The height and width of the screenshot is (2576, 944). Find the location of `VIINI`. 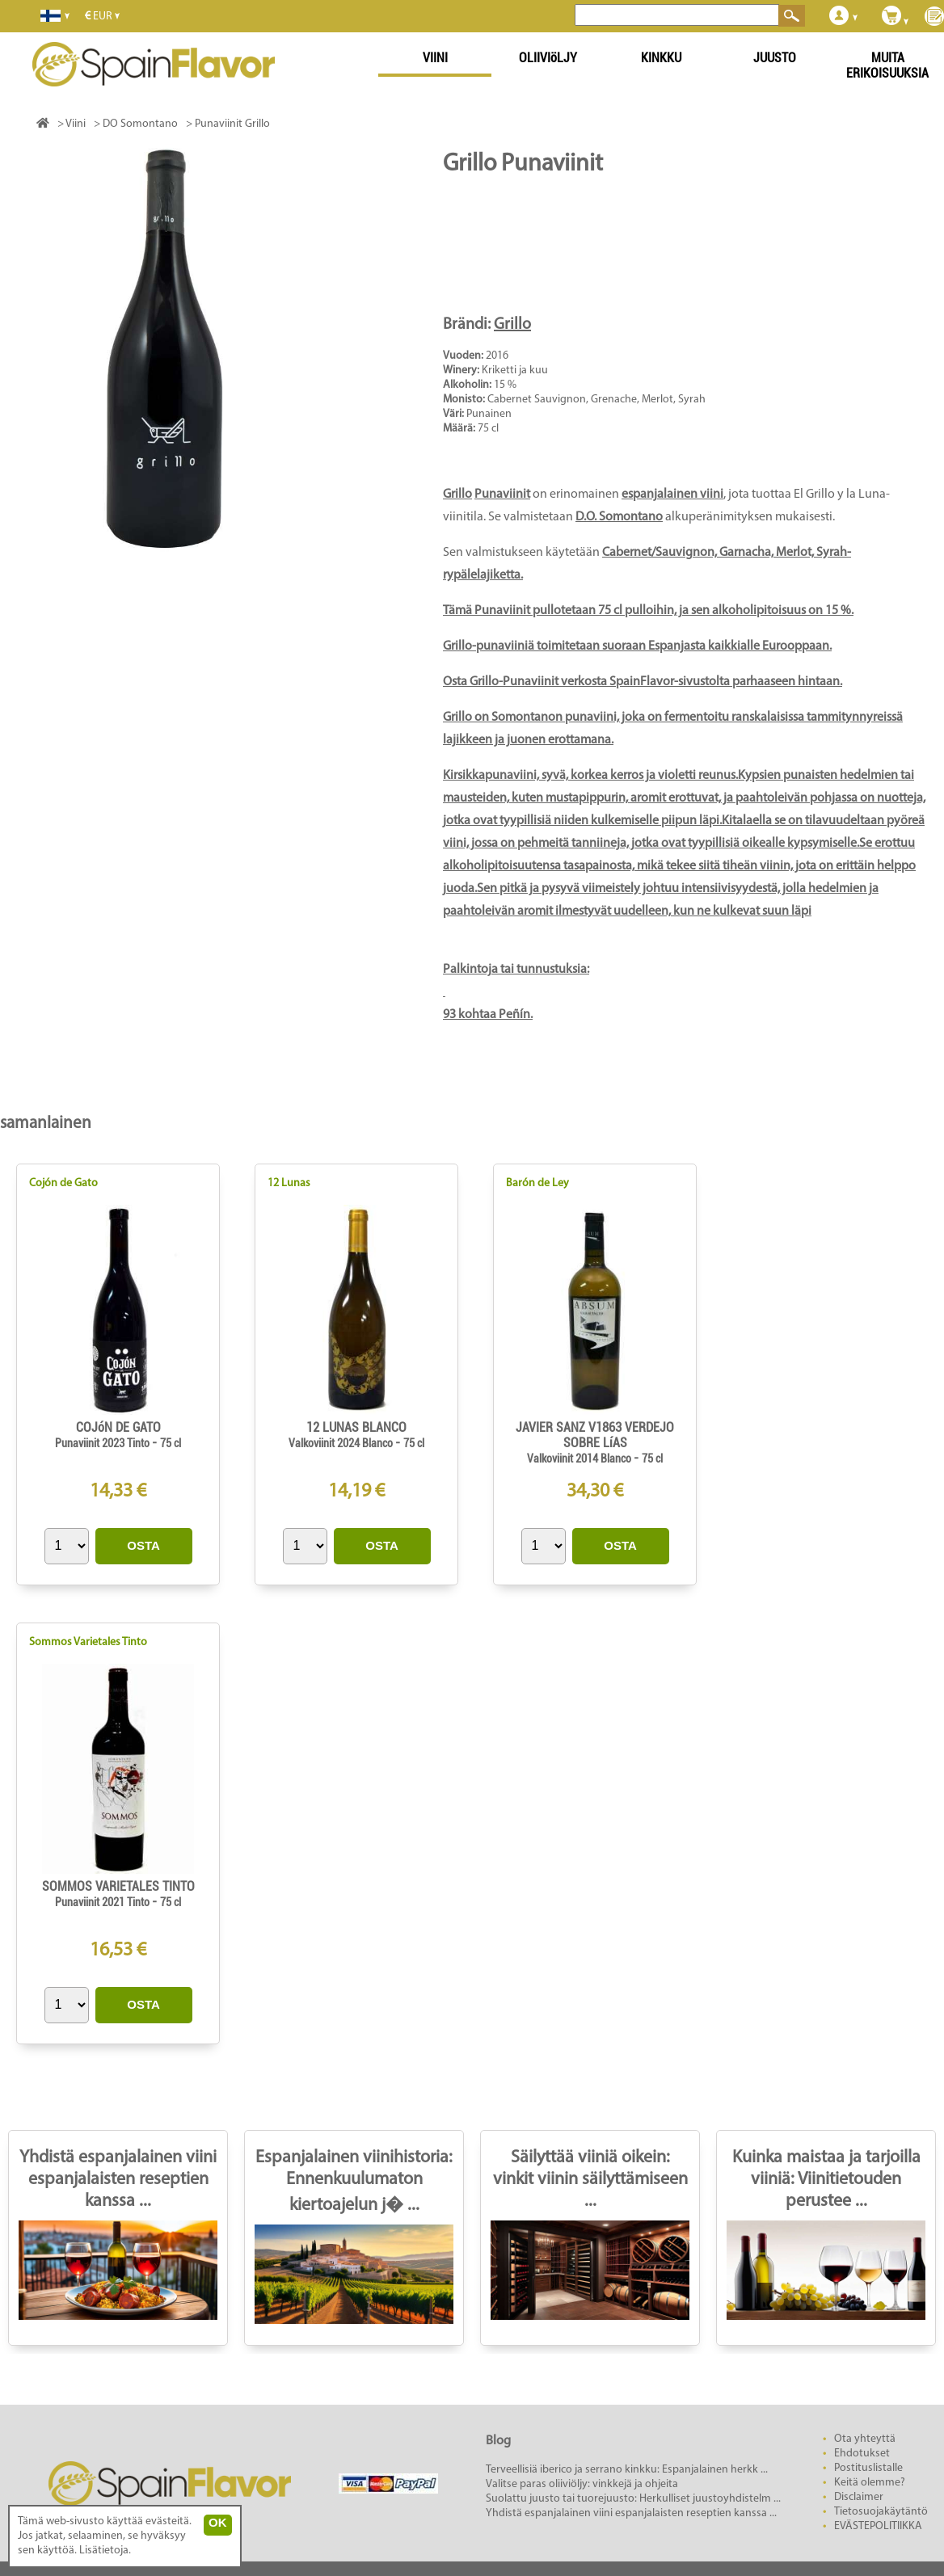

VIINI is located at coordinates (435, 57).